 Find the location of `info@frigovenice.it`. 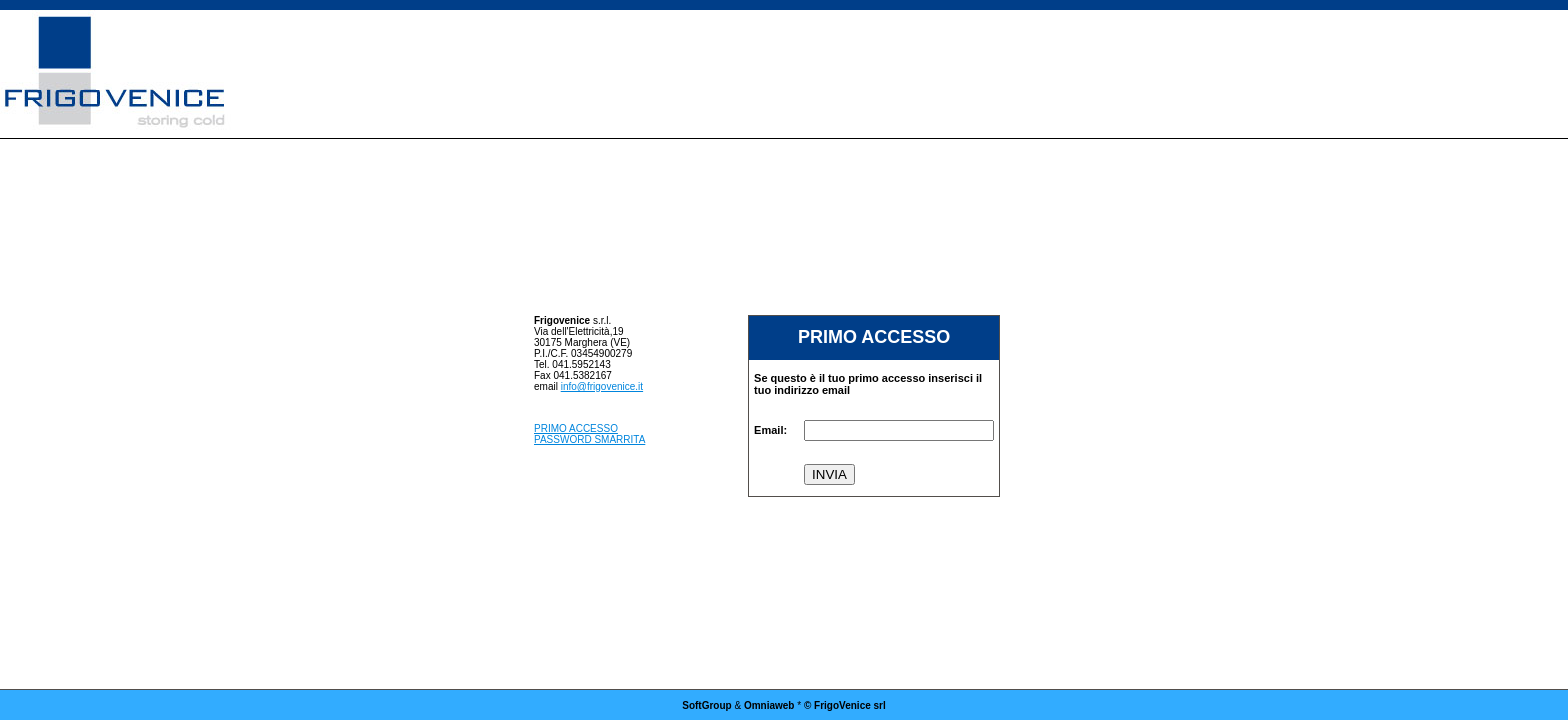

info@frigovenice.it is located at coordinates (602, 386).